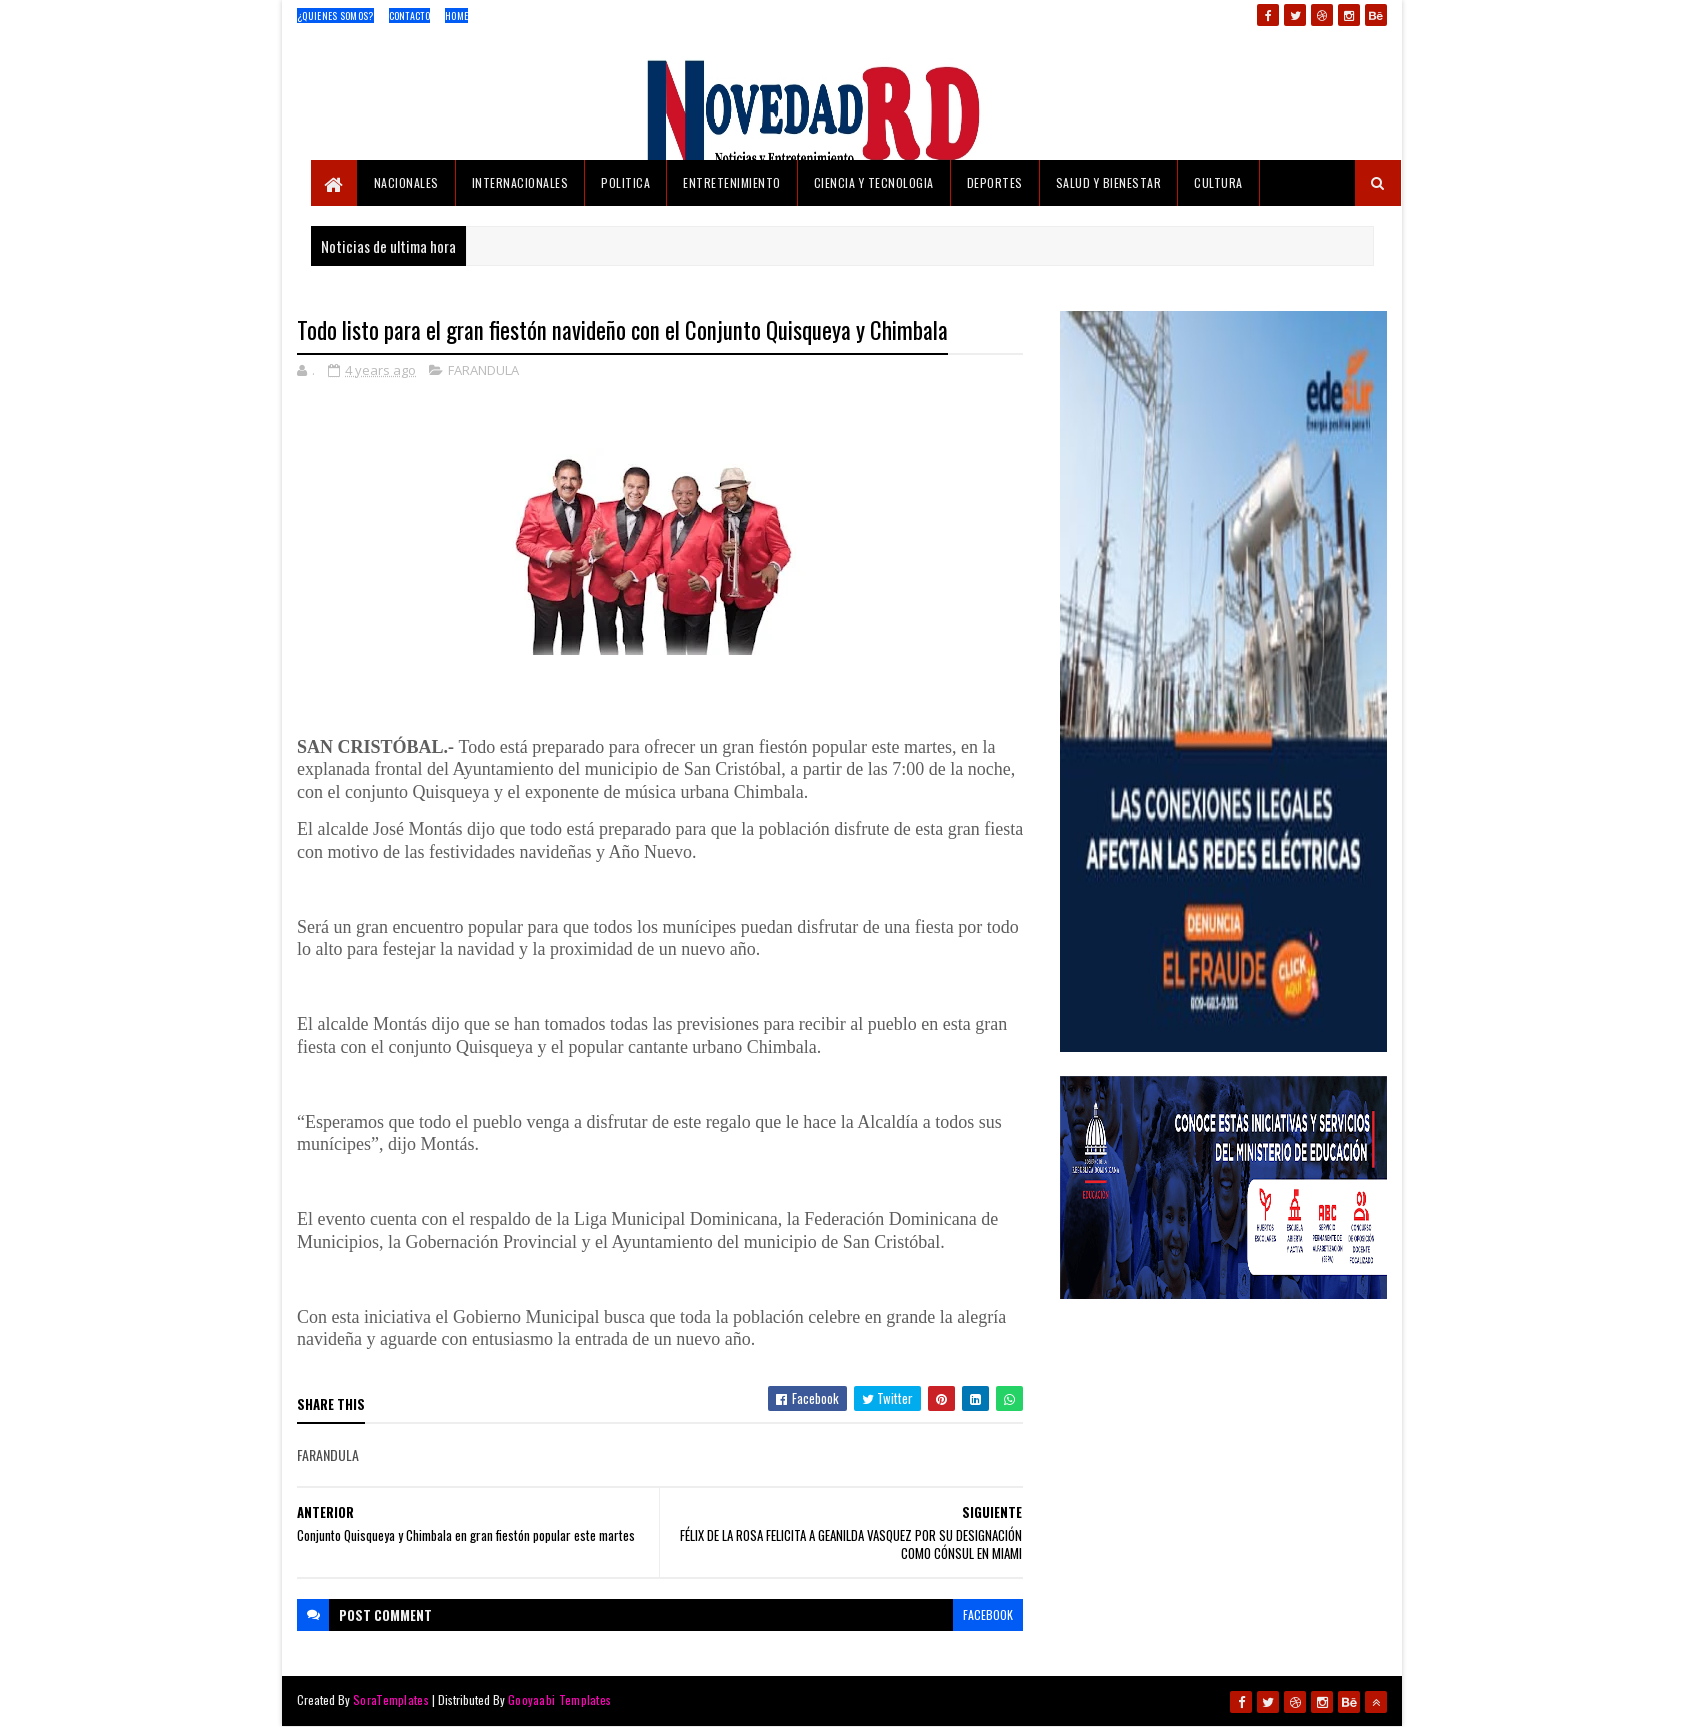  I want to click on Gooyaabi Templates, so click(559, 1699).